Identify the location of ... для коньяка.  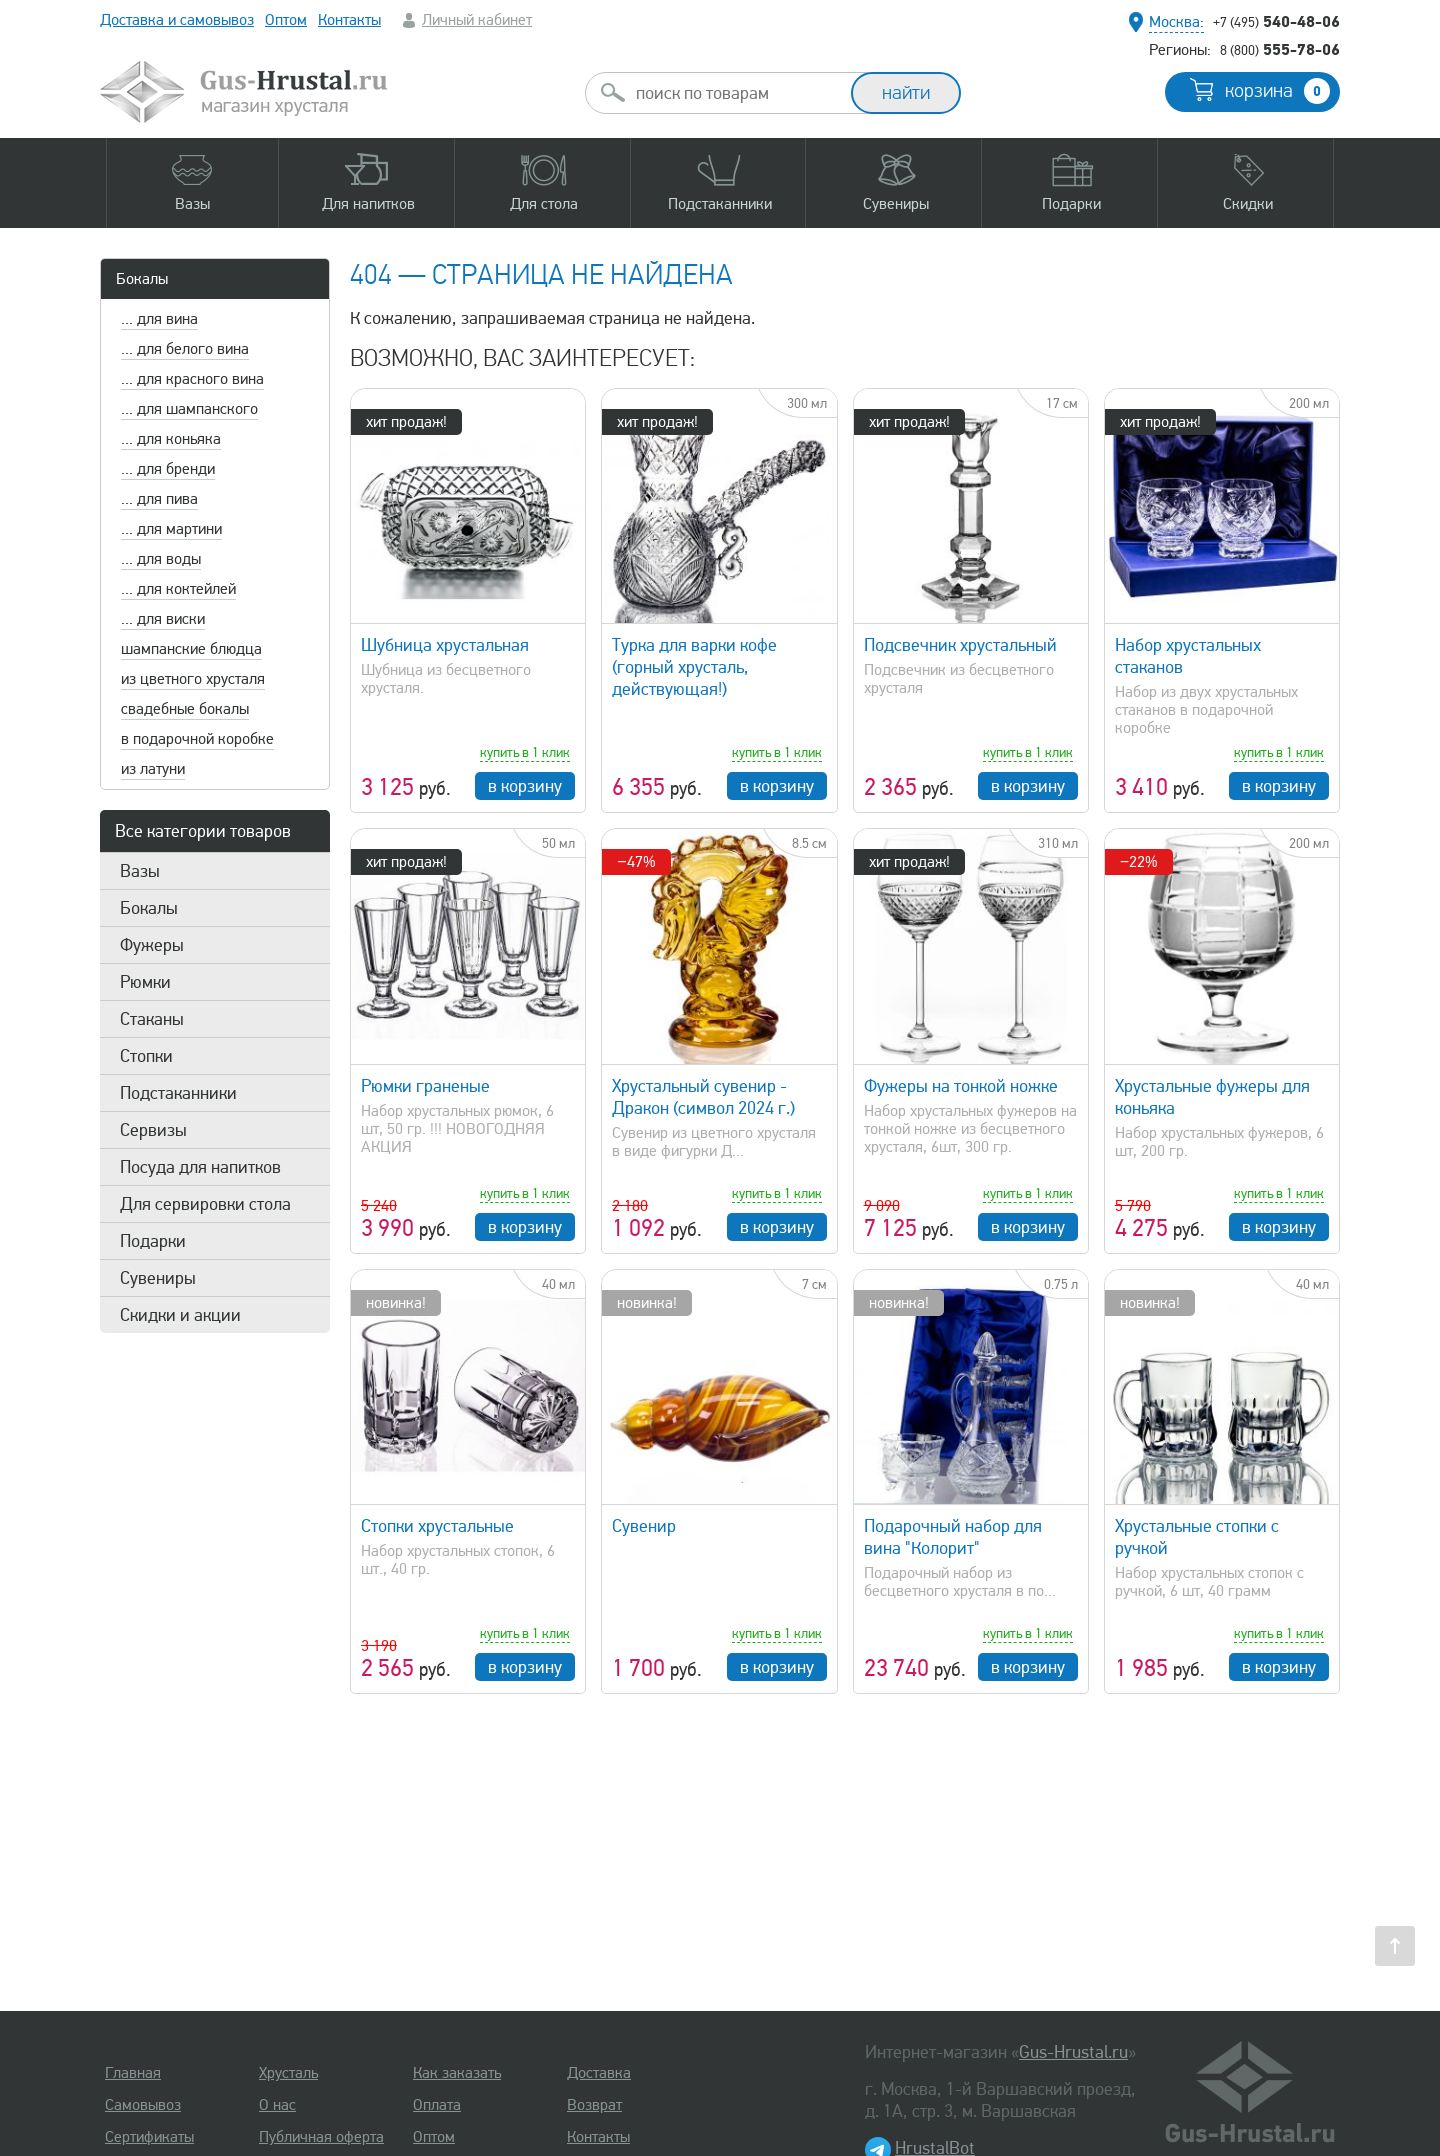
(171, 439).